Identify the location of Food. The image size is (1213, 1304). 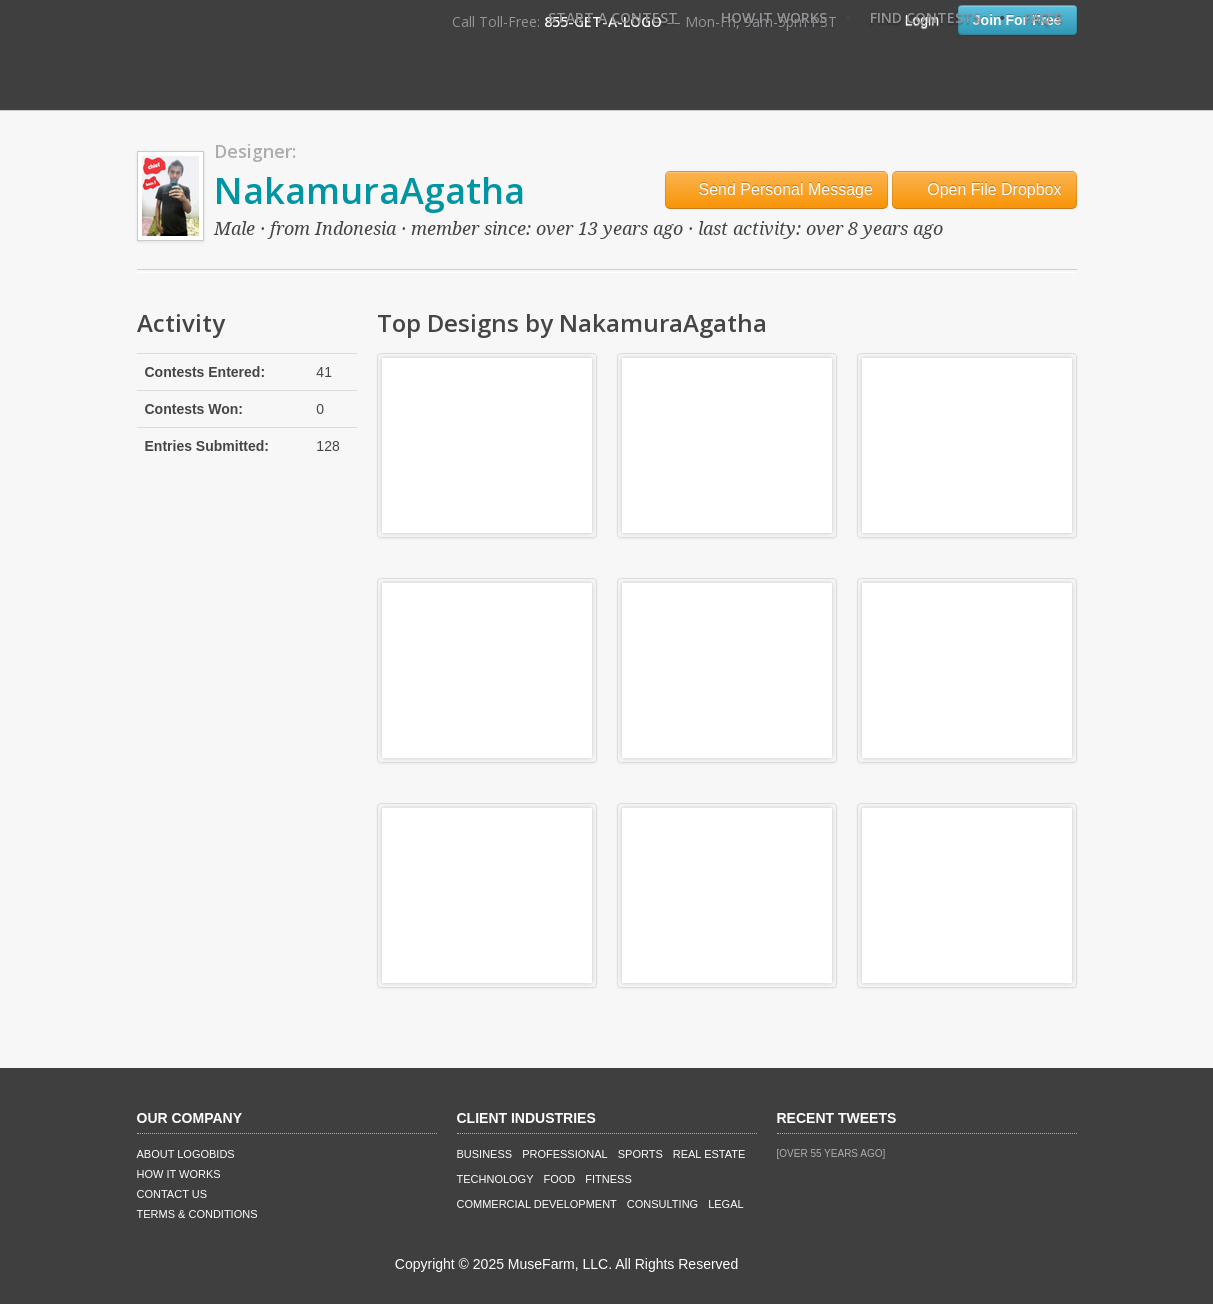
(560, 1179).